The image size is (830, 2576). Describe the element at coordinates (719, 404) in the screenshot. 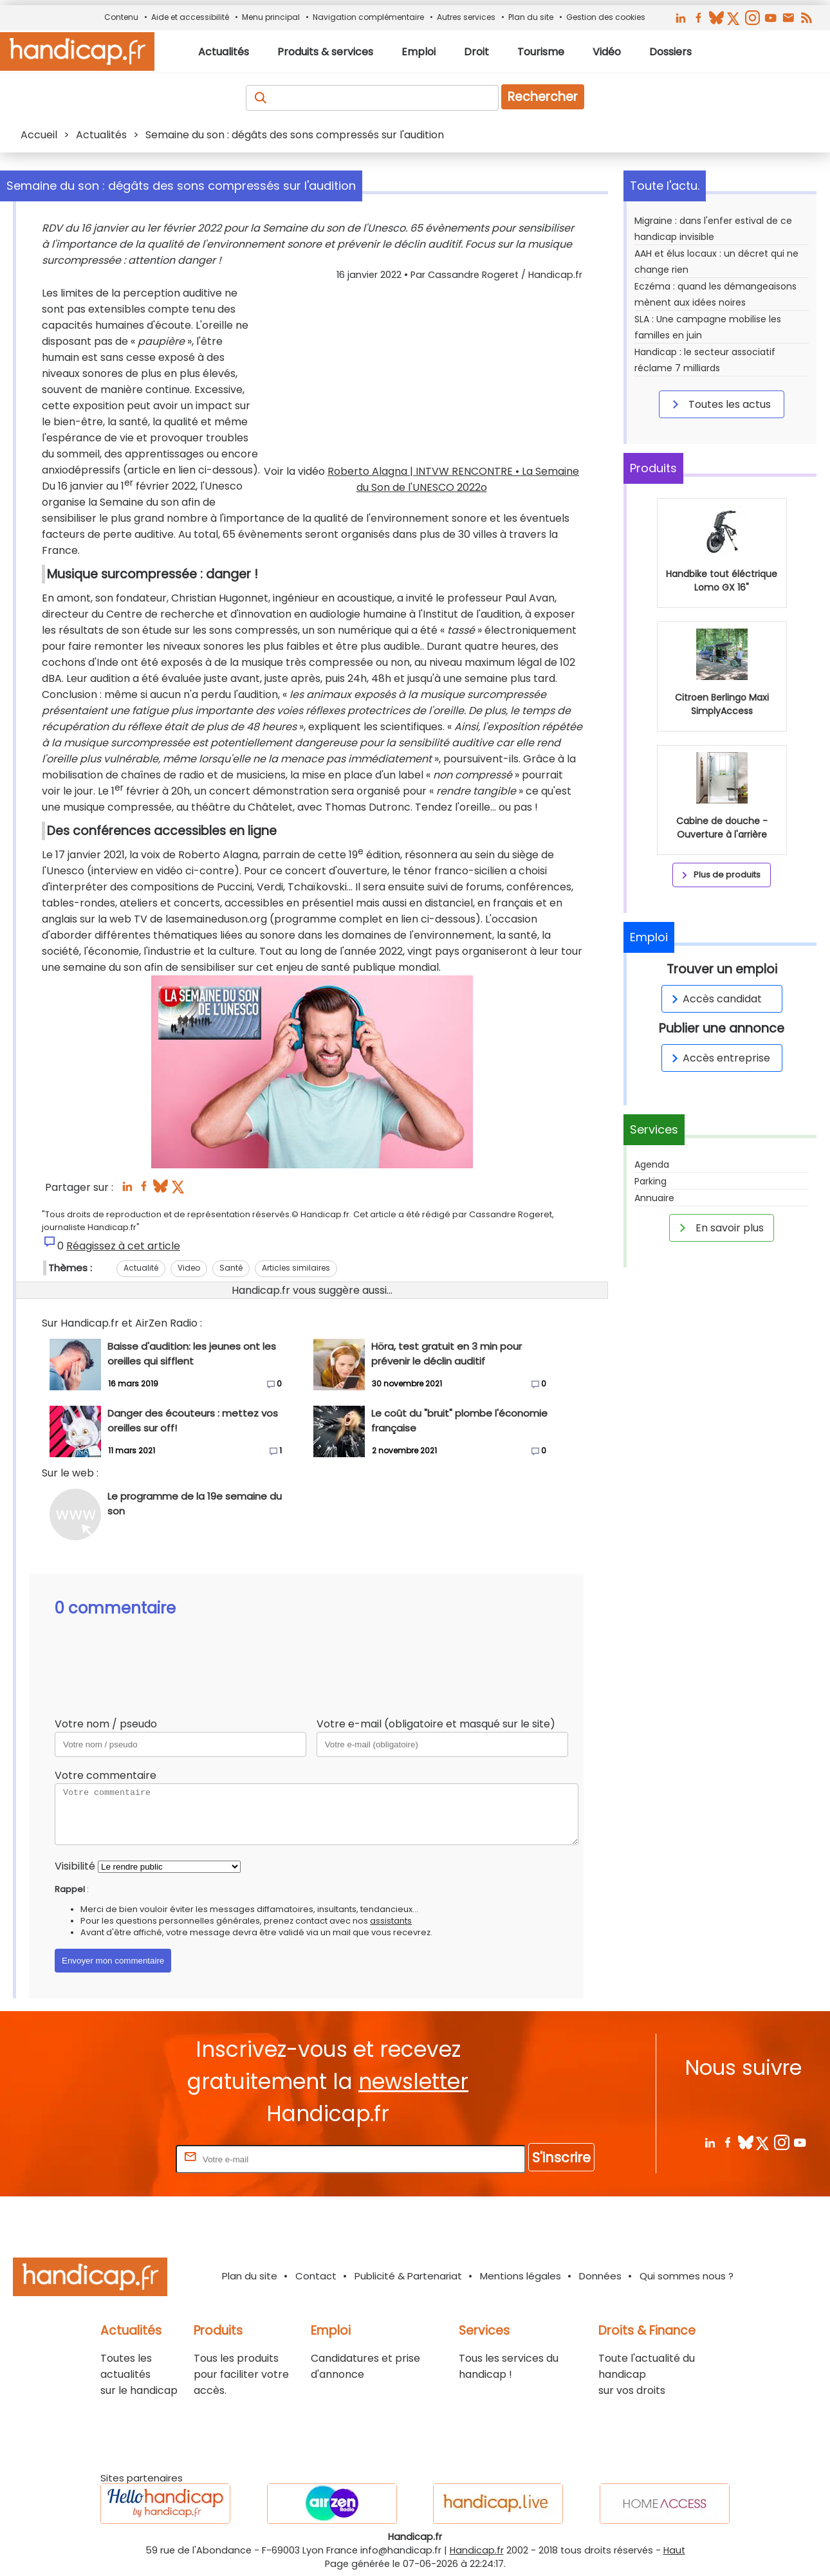

I see `Toutes les actus` at that location.